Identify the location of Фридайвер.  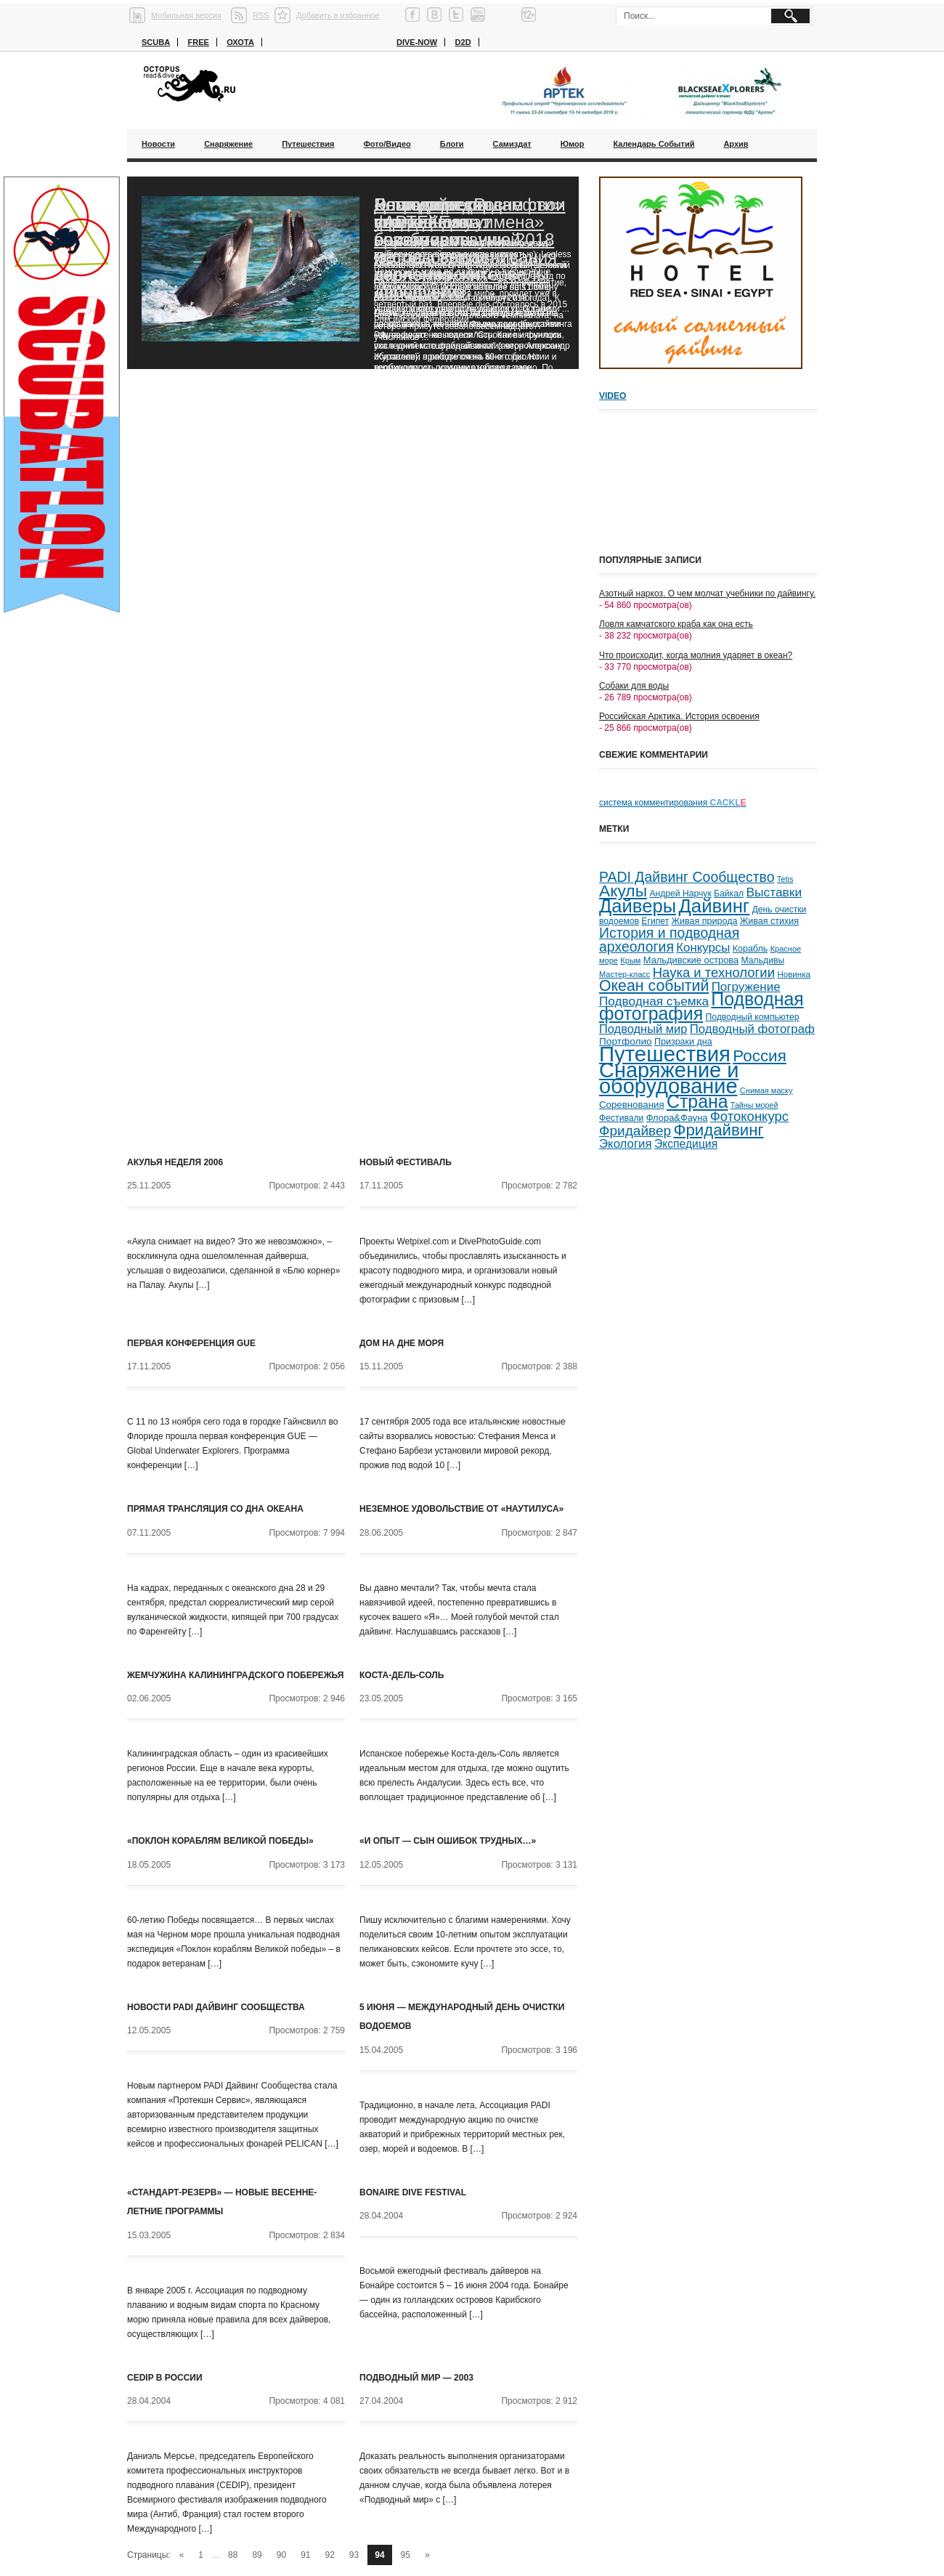
(635, 1130).